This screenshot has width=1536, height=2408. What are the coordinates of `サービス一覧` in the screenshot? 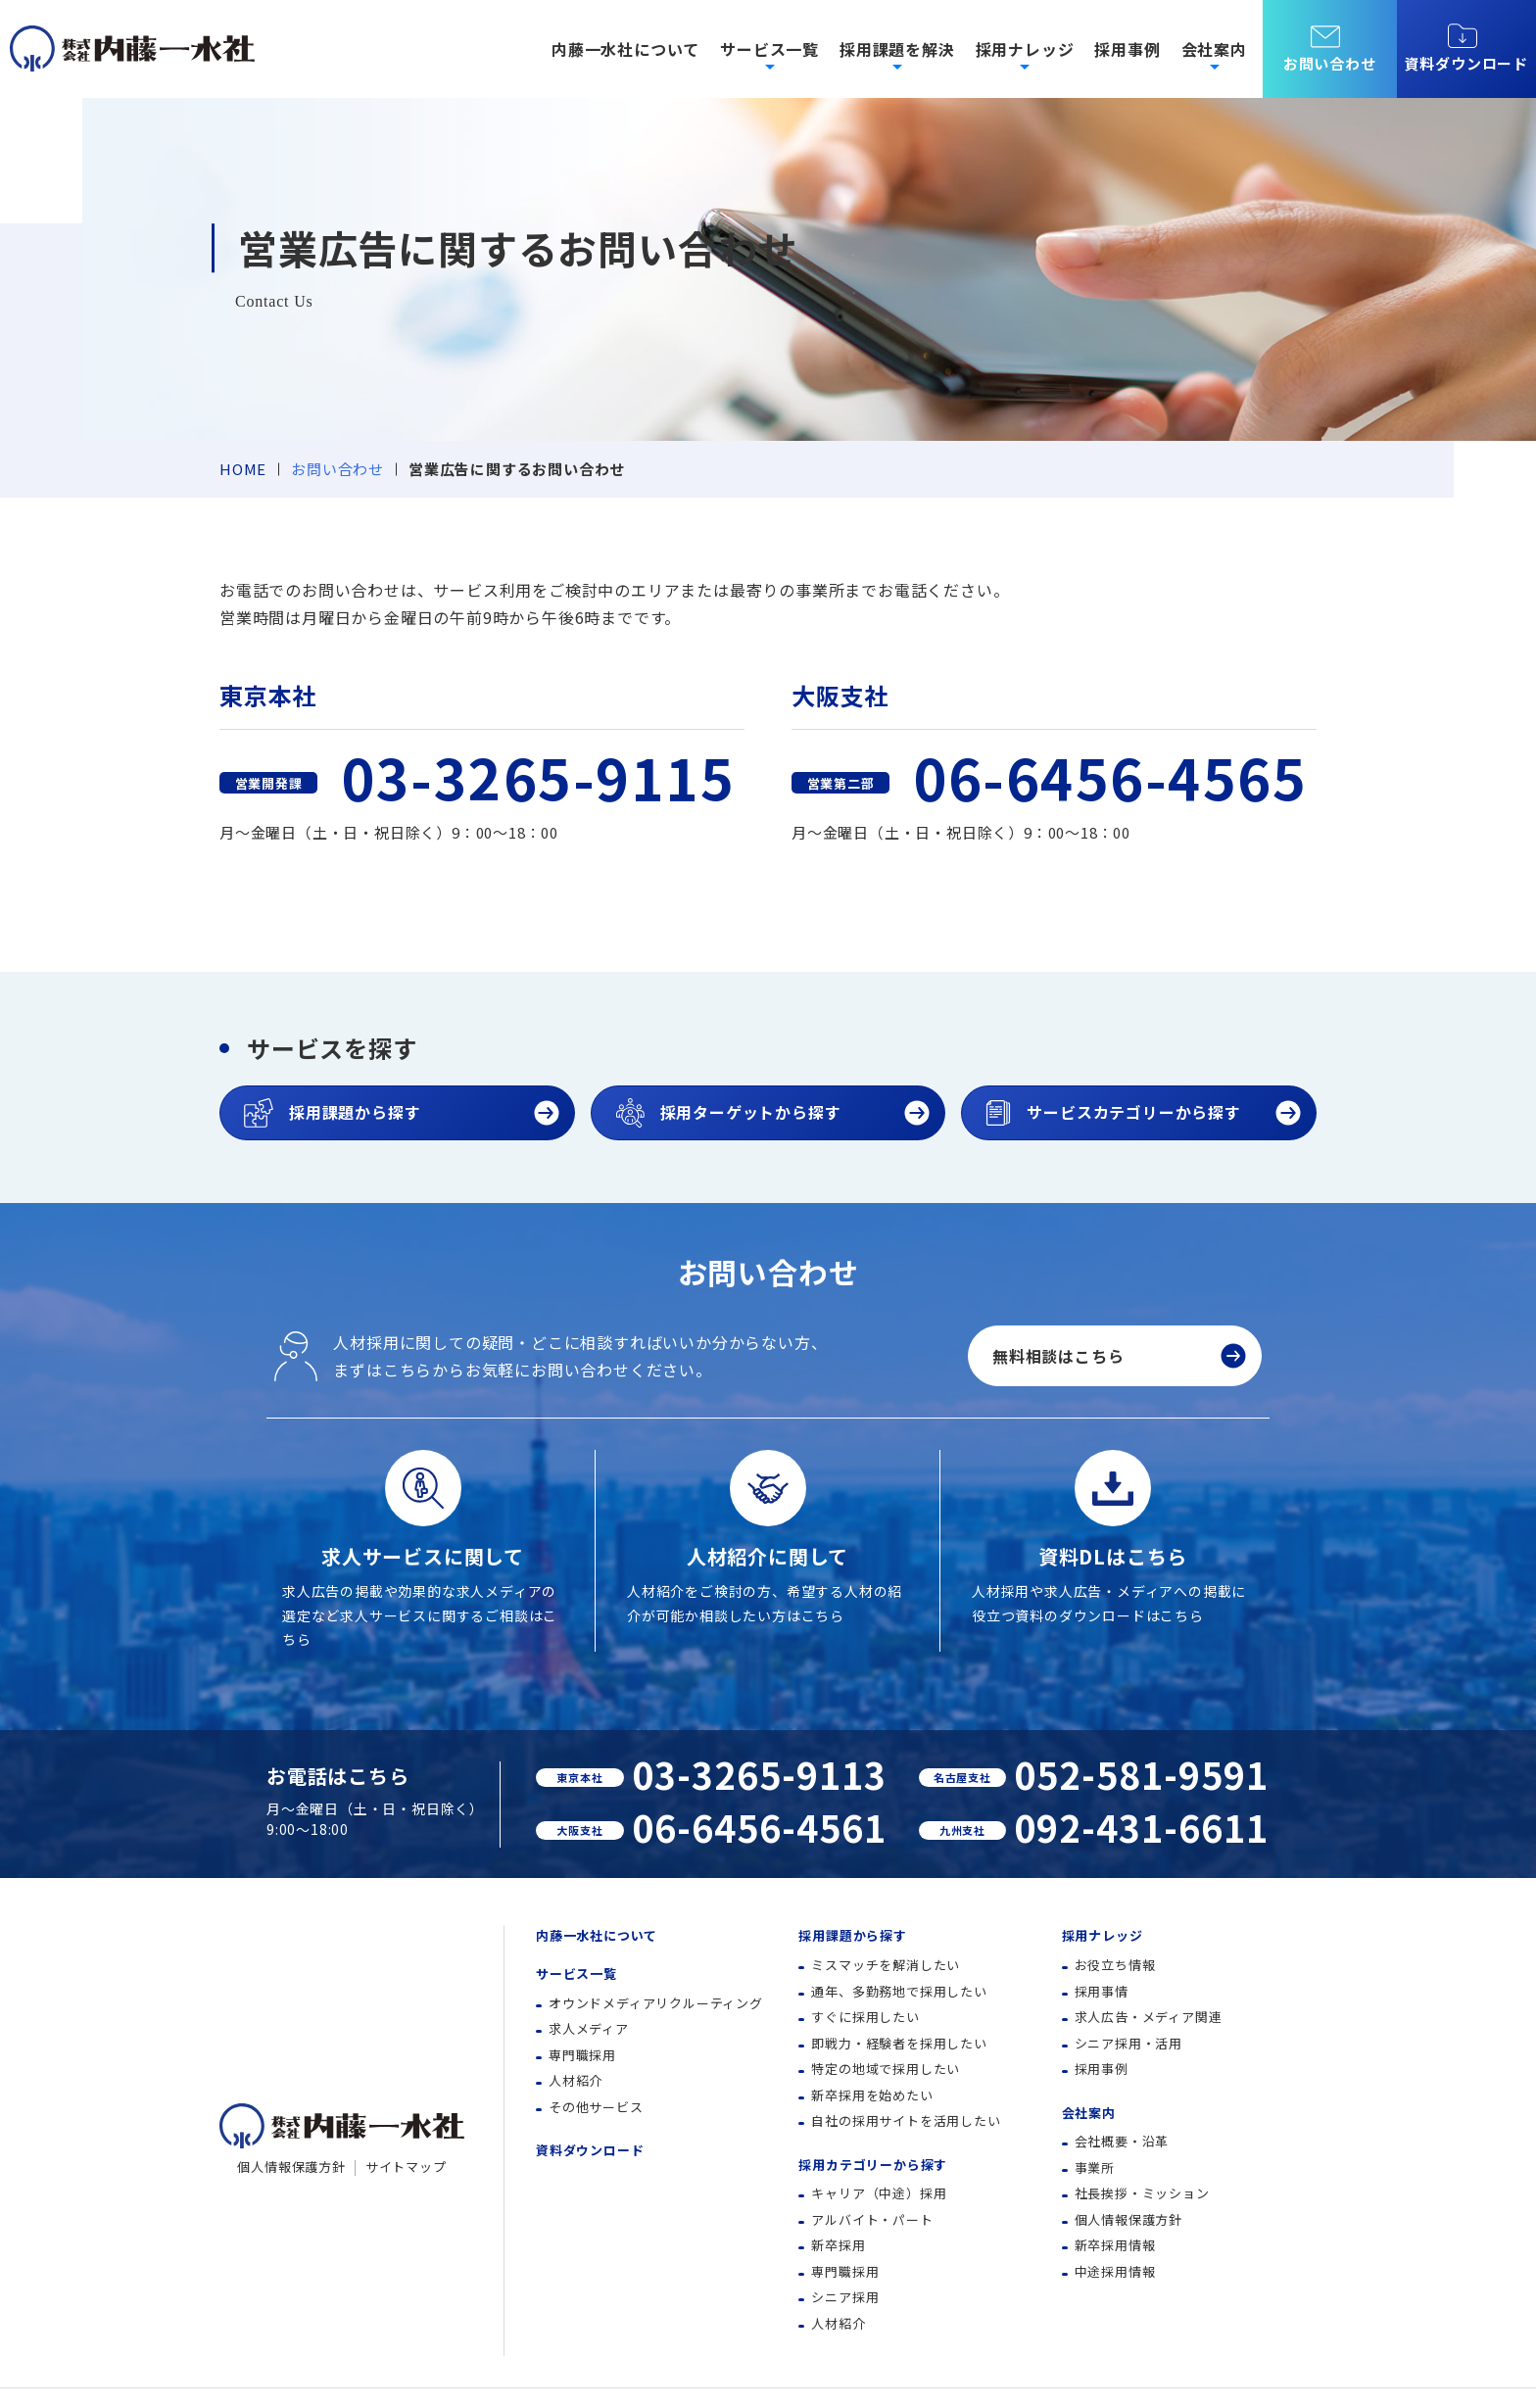 It's located at (576, 1973).